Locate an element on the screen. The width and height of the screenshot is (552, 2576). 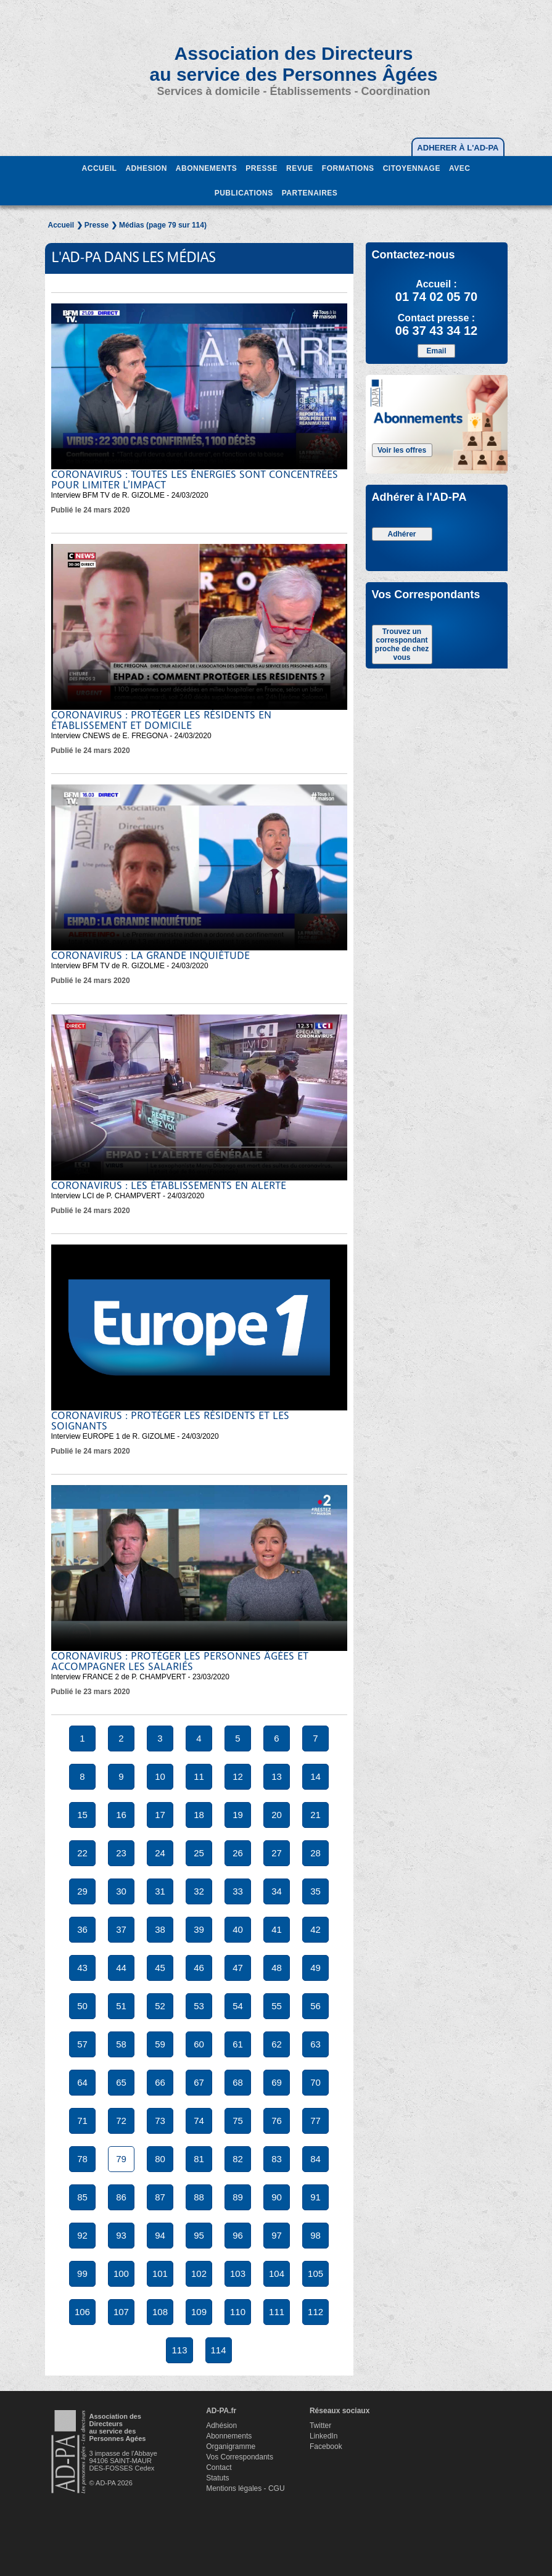
Contact is located at coordinates (218, 2467).